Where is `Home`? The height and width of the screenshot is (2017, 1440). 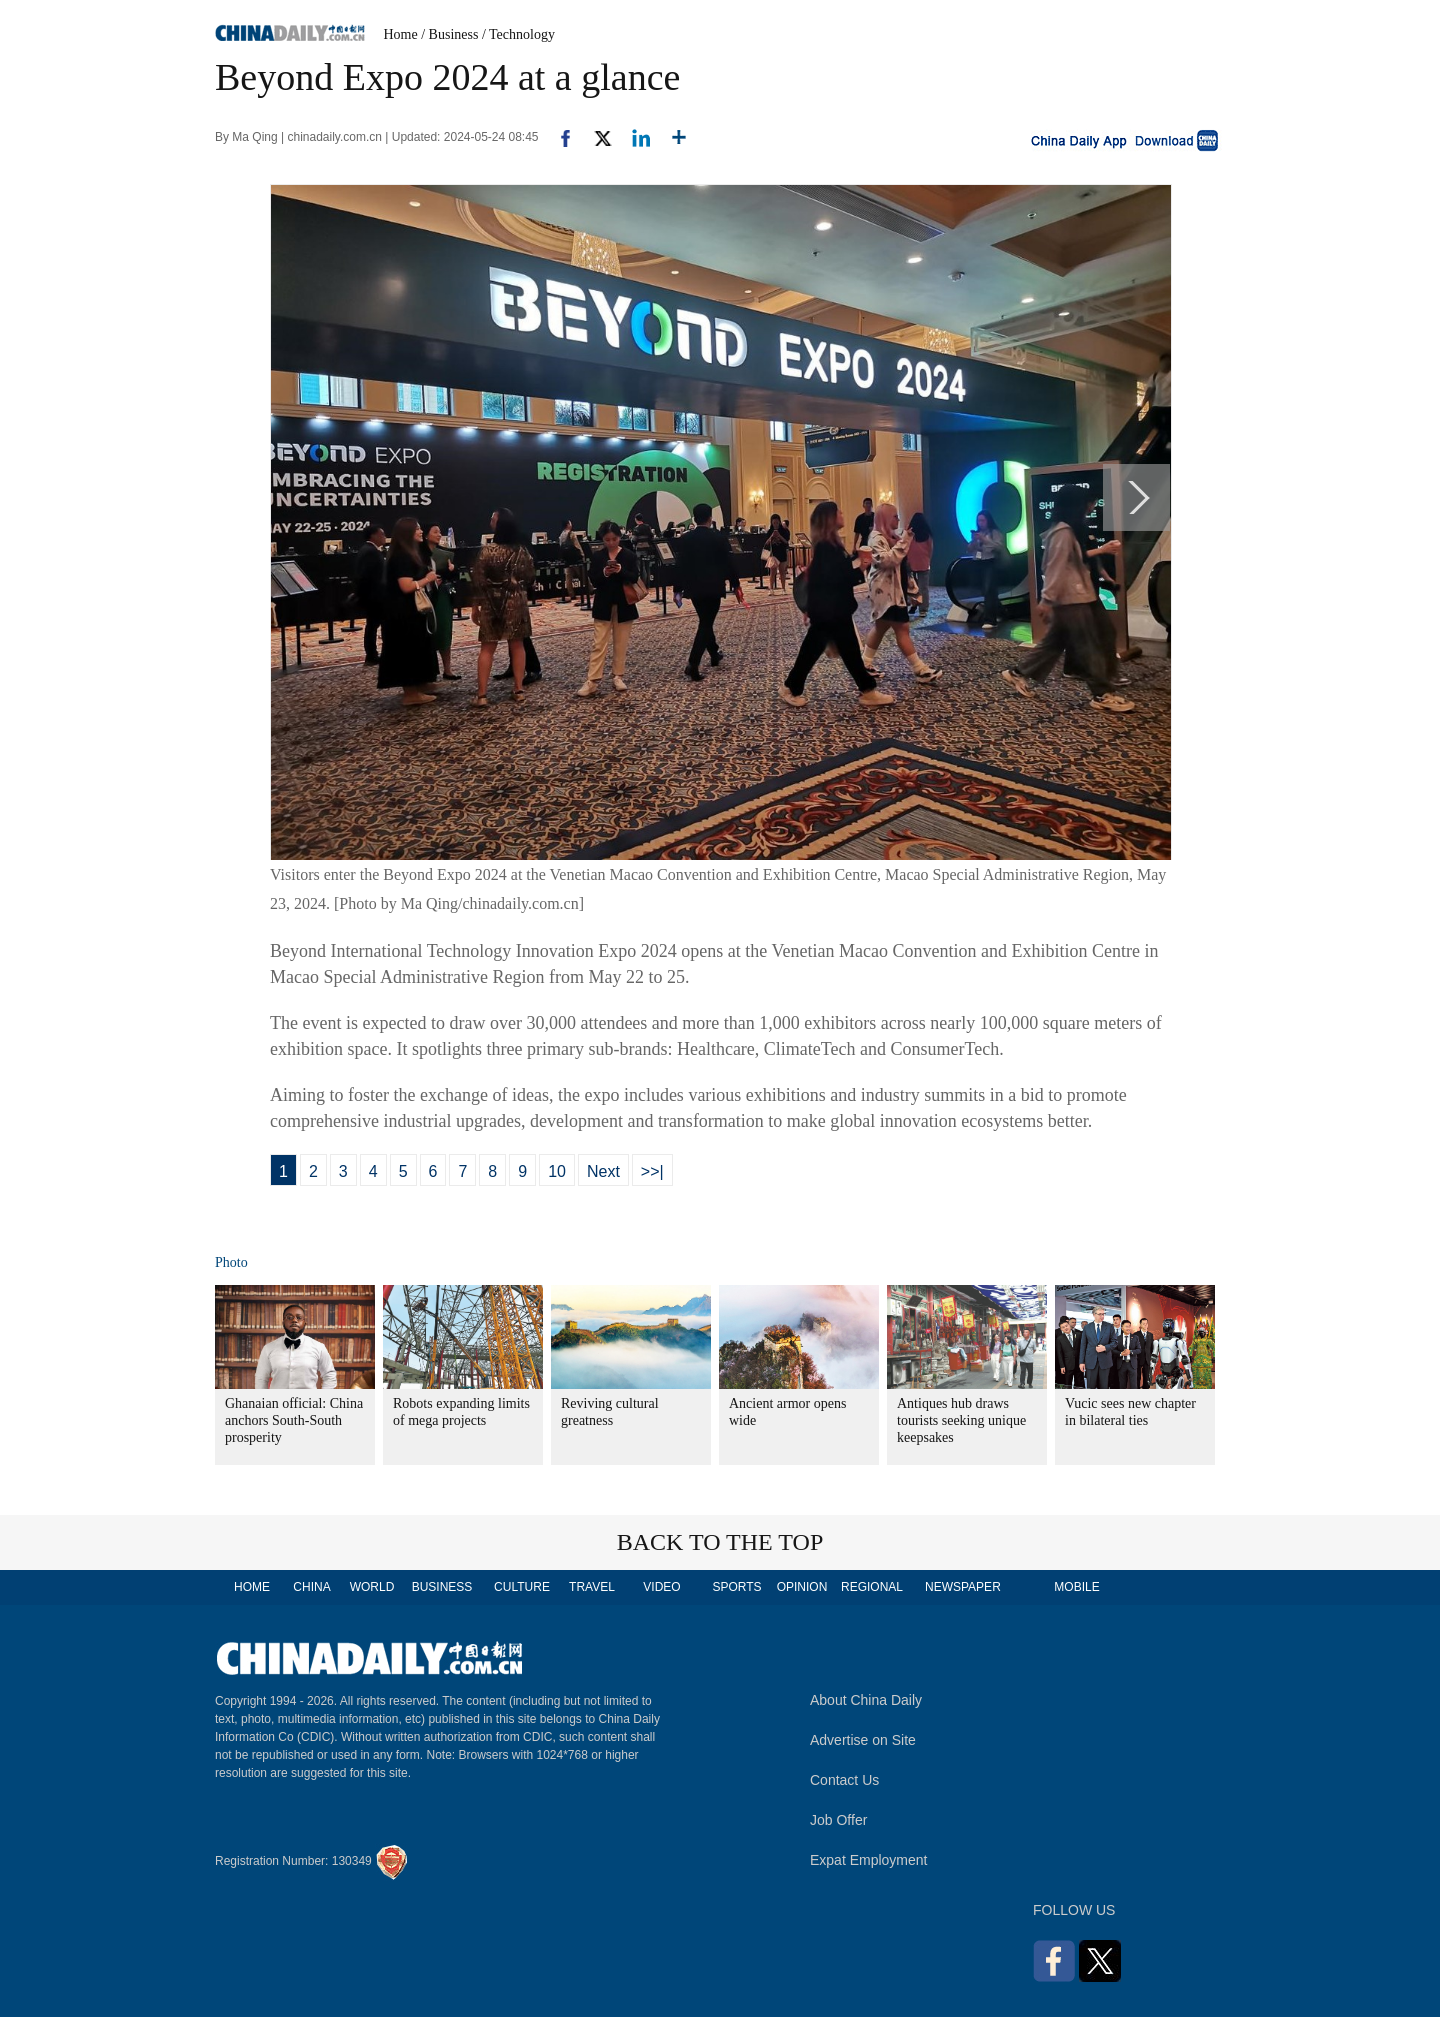 Home is located at coordinates (401, 34).